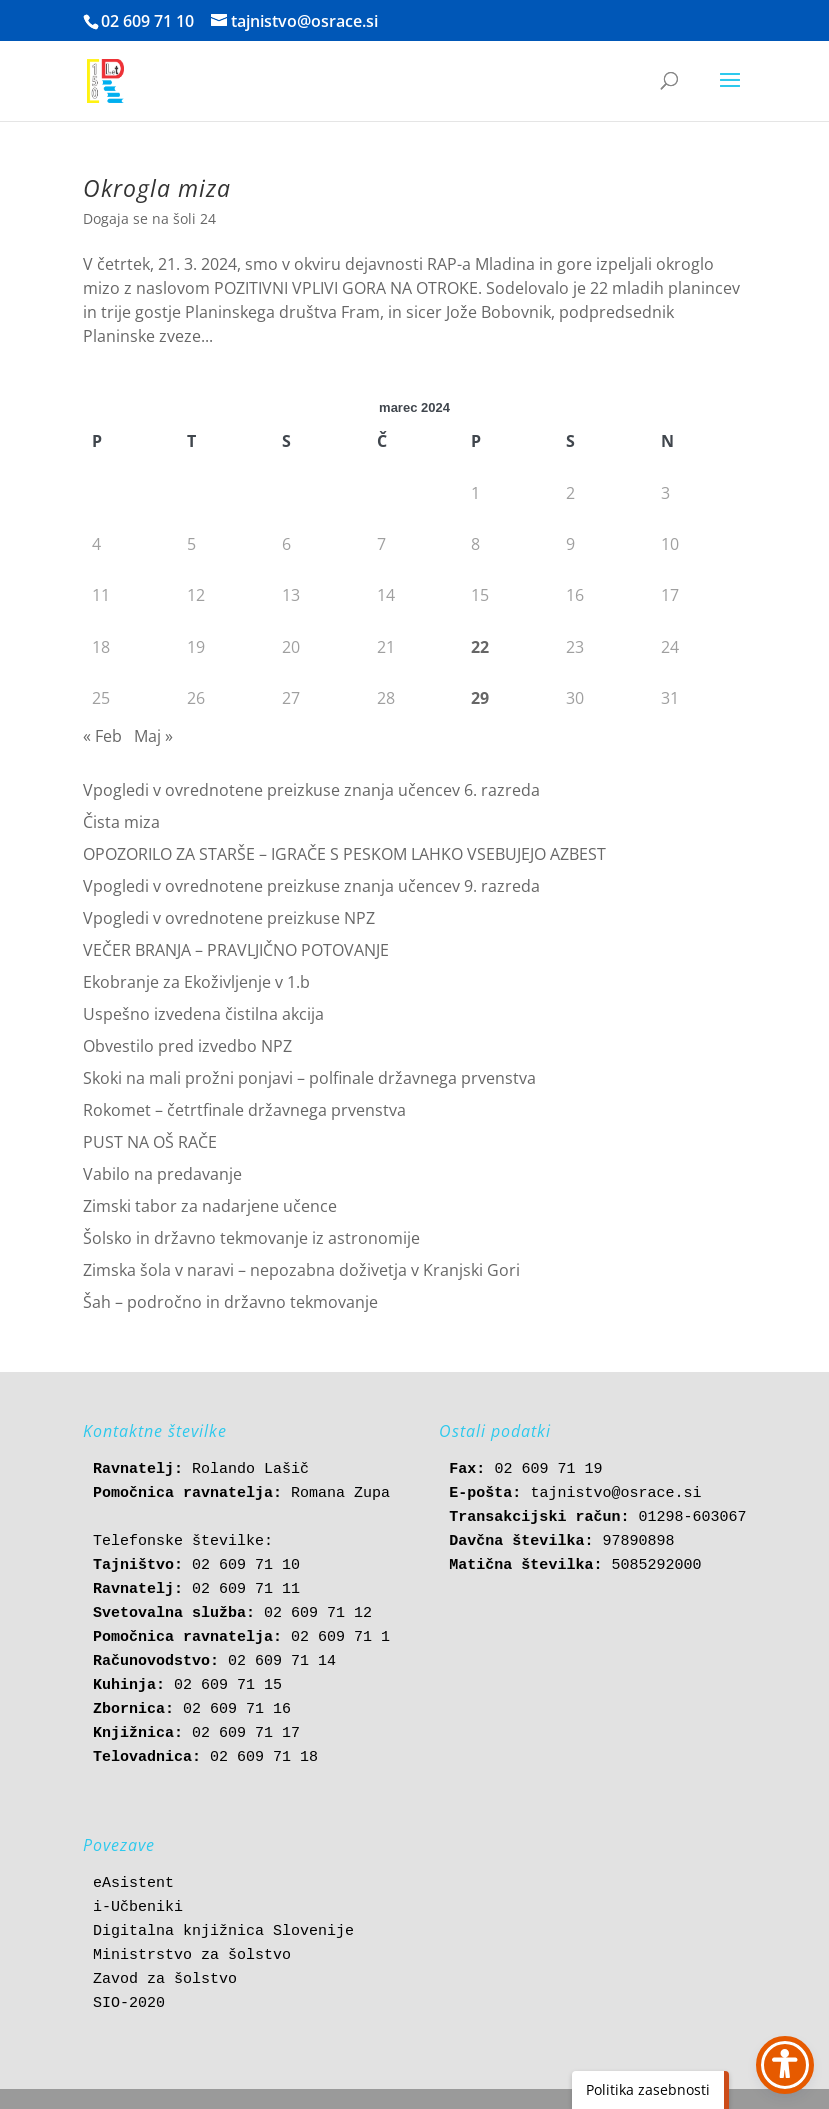 The width and height of the screenshot is (829, 2109). What do you see at coordinates (165, 1979) in the screenshot?
I see `Zavod za šolstvo [link]` at bounding box center [165, 1979].